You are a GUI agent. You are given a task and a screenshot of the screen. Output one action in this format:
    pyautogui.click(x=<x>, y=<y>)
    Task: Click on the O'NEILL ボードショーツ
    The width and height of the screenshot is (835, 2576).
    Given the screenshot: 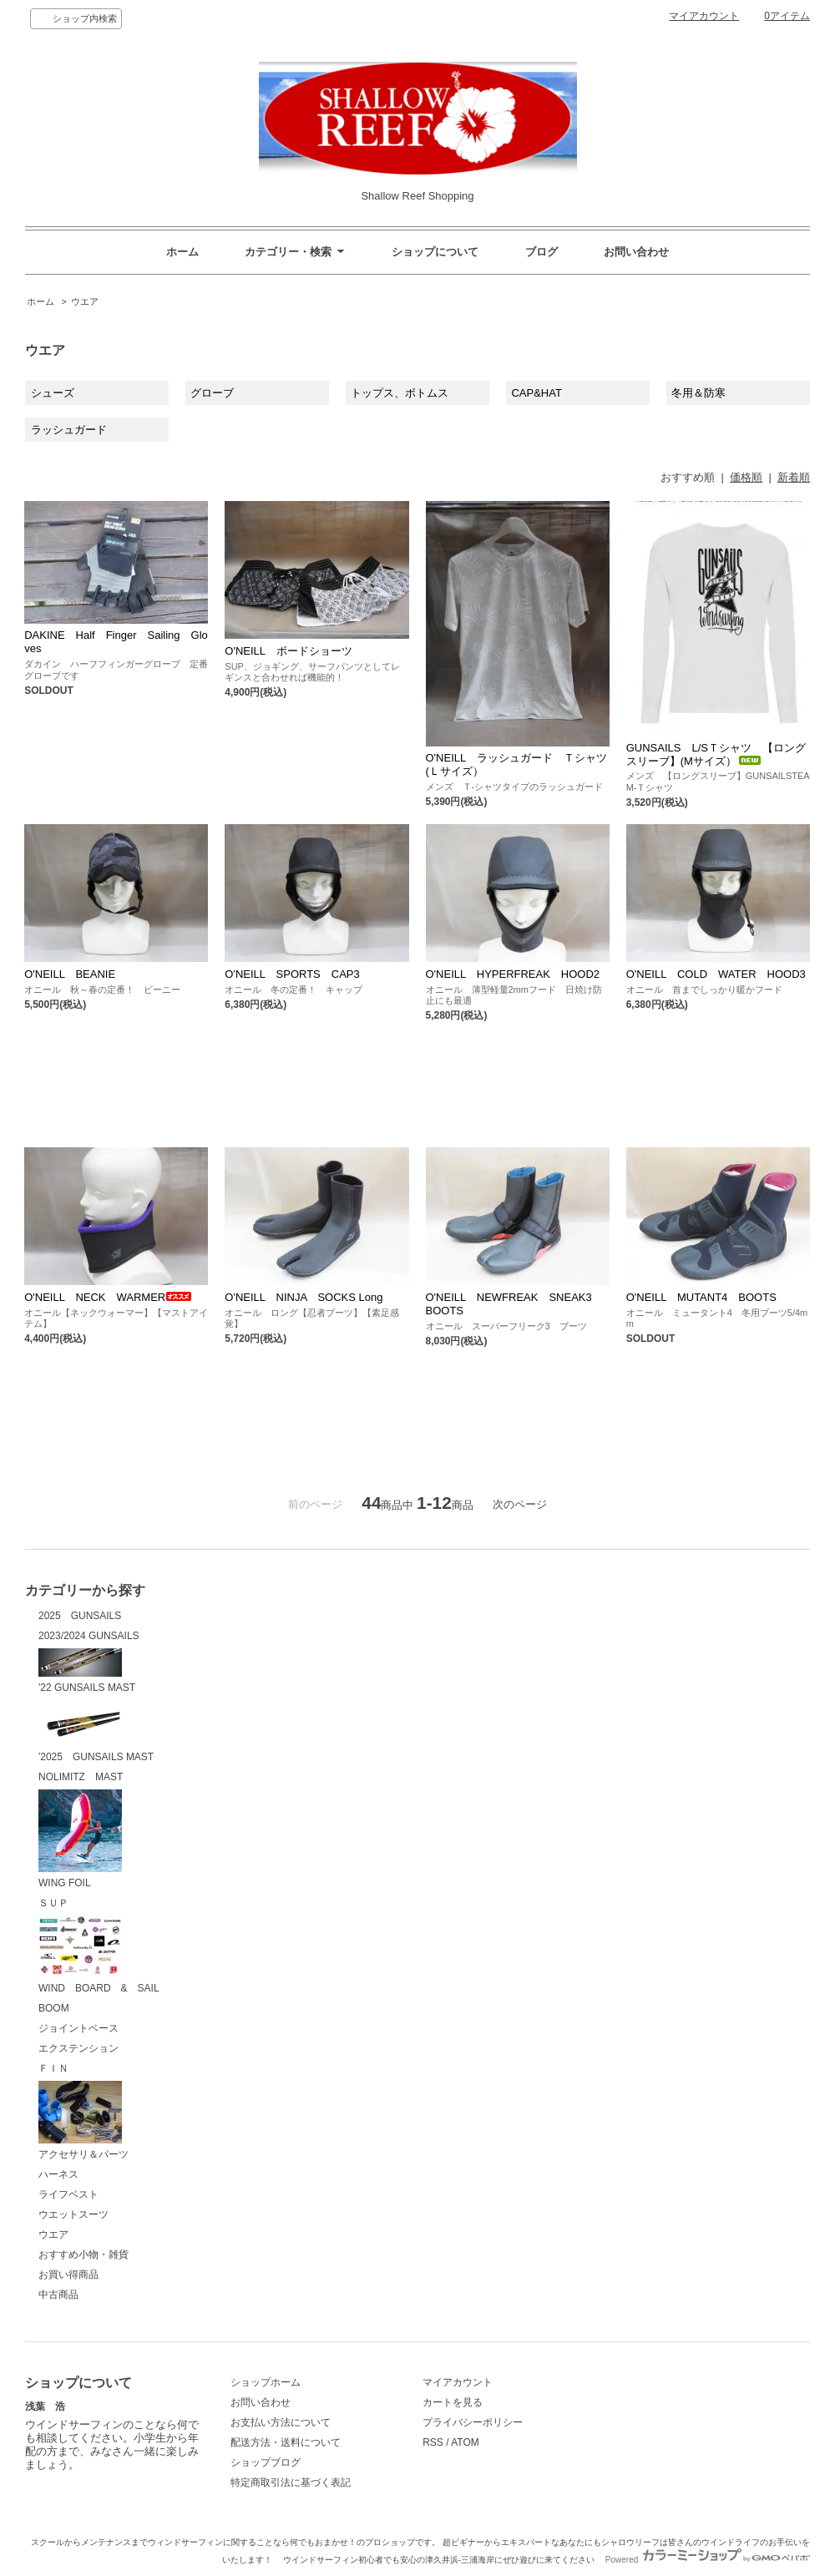 What is the action you would take?
    pyautogui.click(x=288, y=651)
    